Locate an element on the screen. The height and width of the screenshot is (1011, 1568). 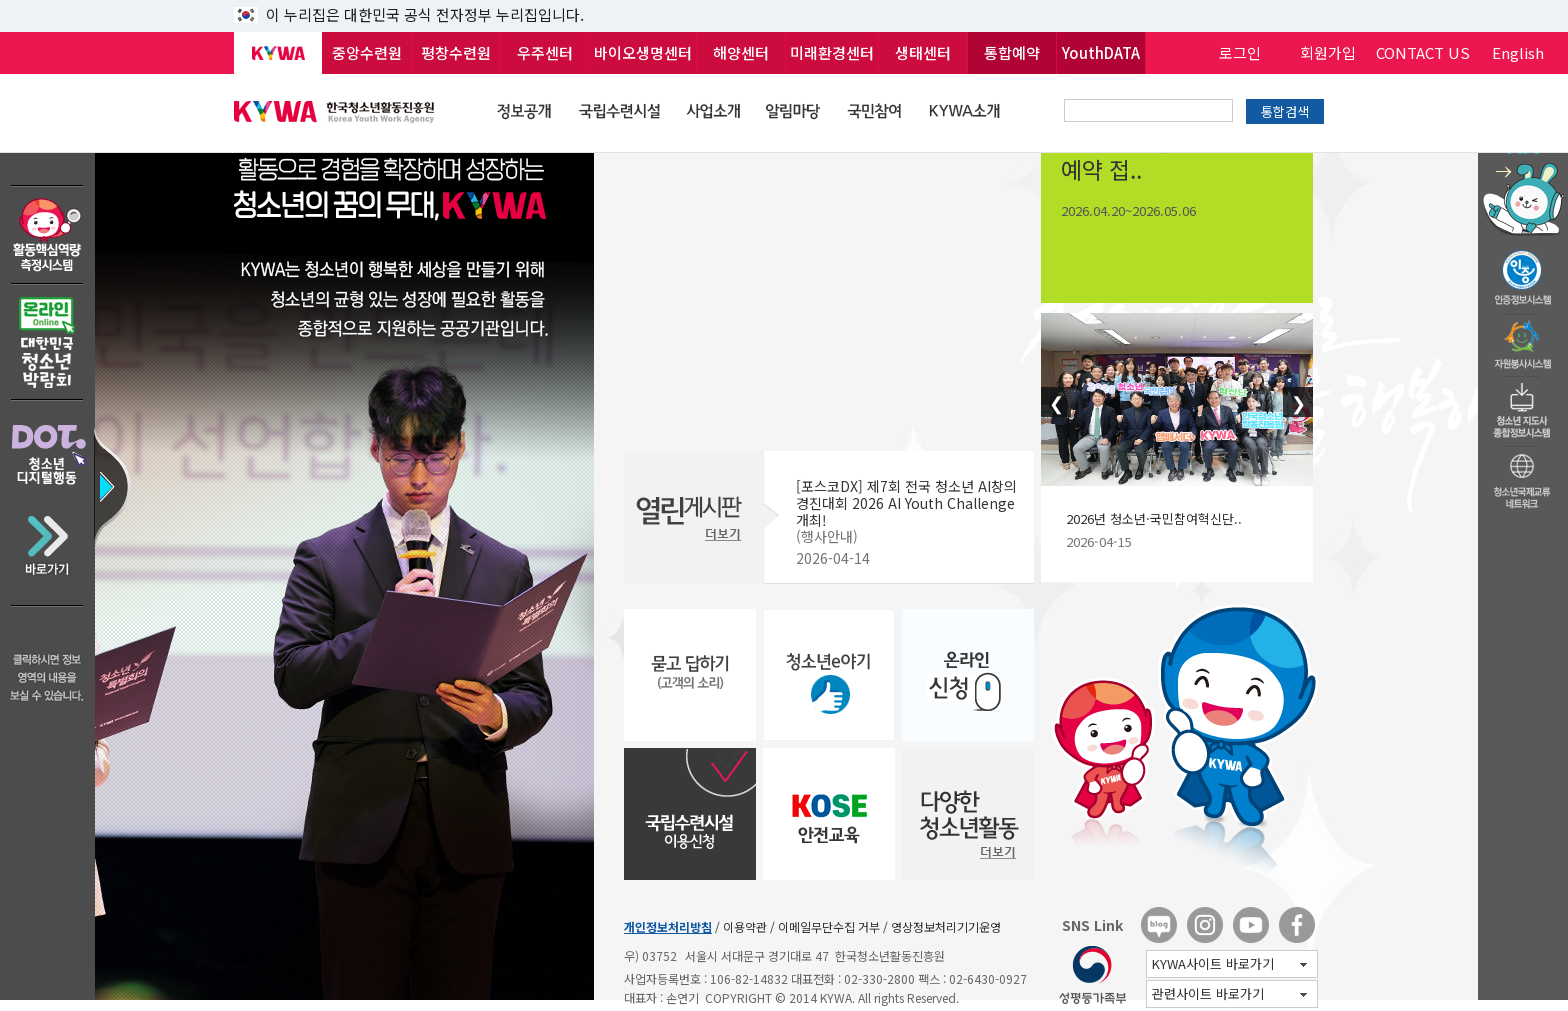
DOT 청소년디지털행동 is located at coordinates (47, 447).